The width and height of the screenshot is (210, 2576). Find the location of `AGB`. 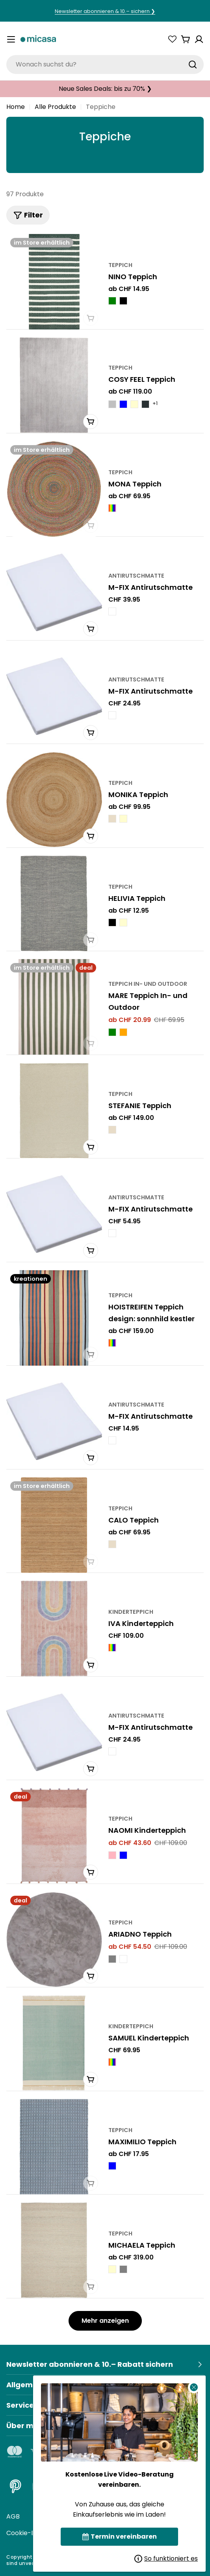

AGB is located at coordinates (13, 2516).